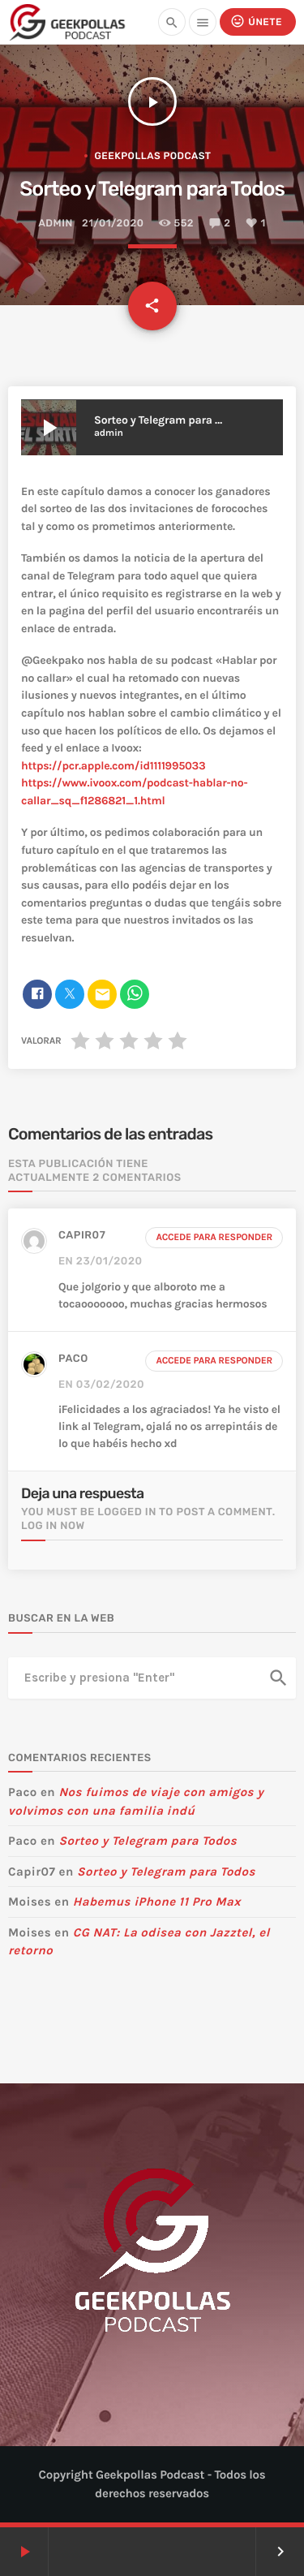 This screenshot has width=304, height=2576. Describe the element at coordinates (152, 156) in the screenshot. I see `Geekpollas Podcast` at that location.